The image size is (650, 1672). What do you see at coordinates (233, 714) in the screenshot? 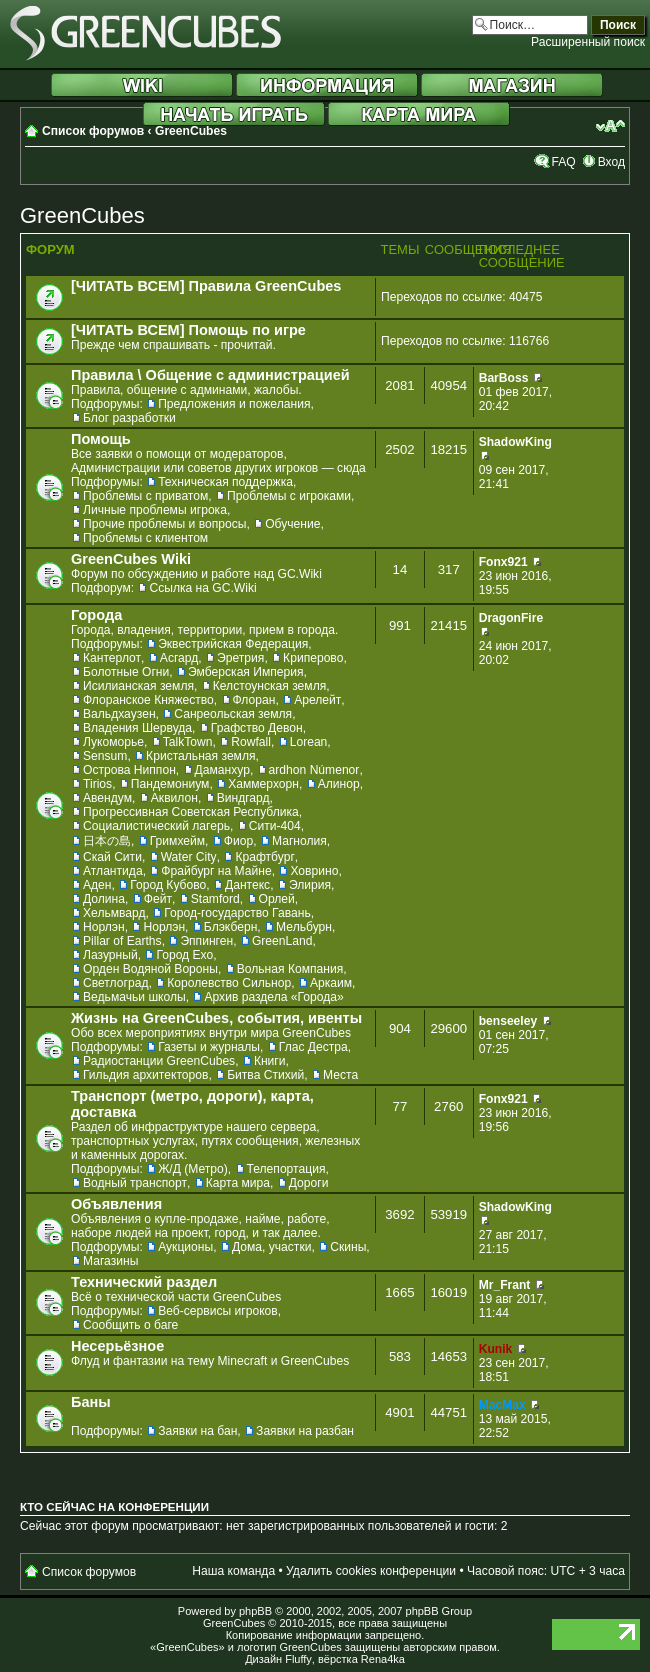
I see `Санреольская земля` at bounding box center [233, 714].